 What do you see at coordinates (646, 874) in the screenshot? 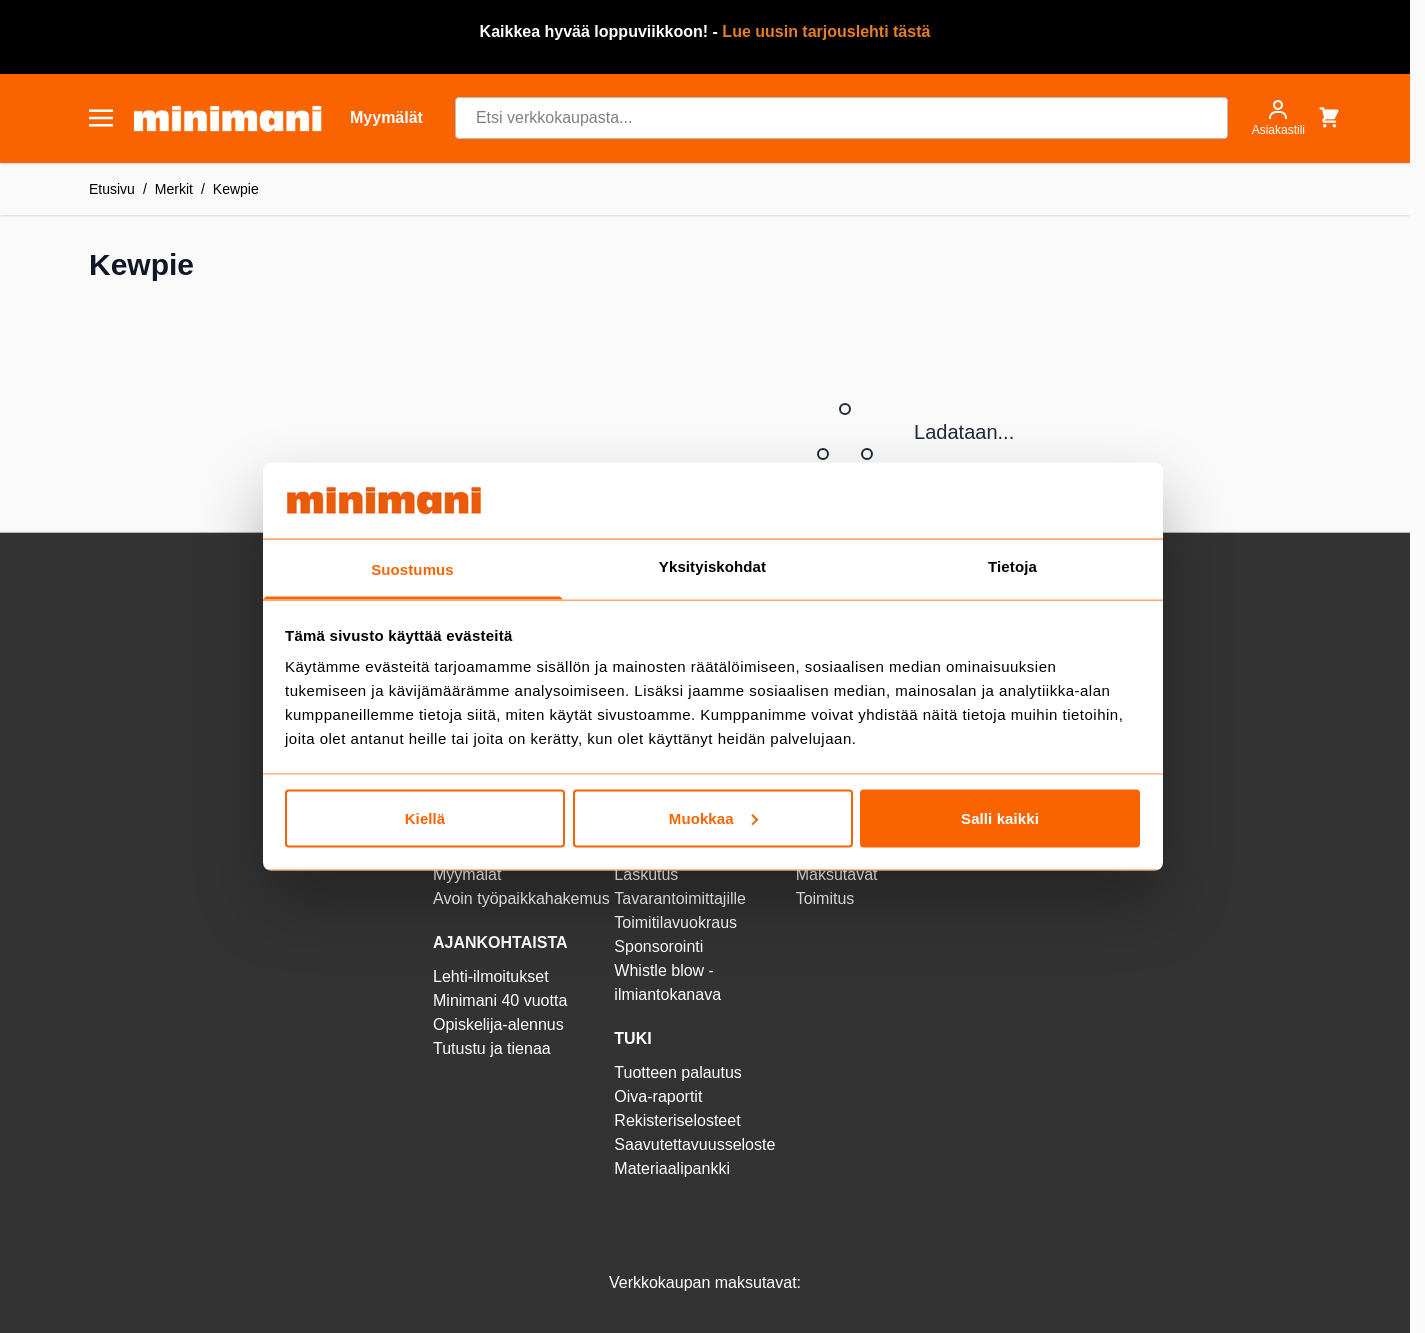
I see `Laskutus` at bounding box center [646, 874].